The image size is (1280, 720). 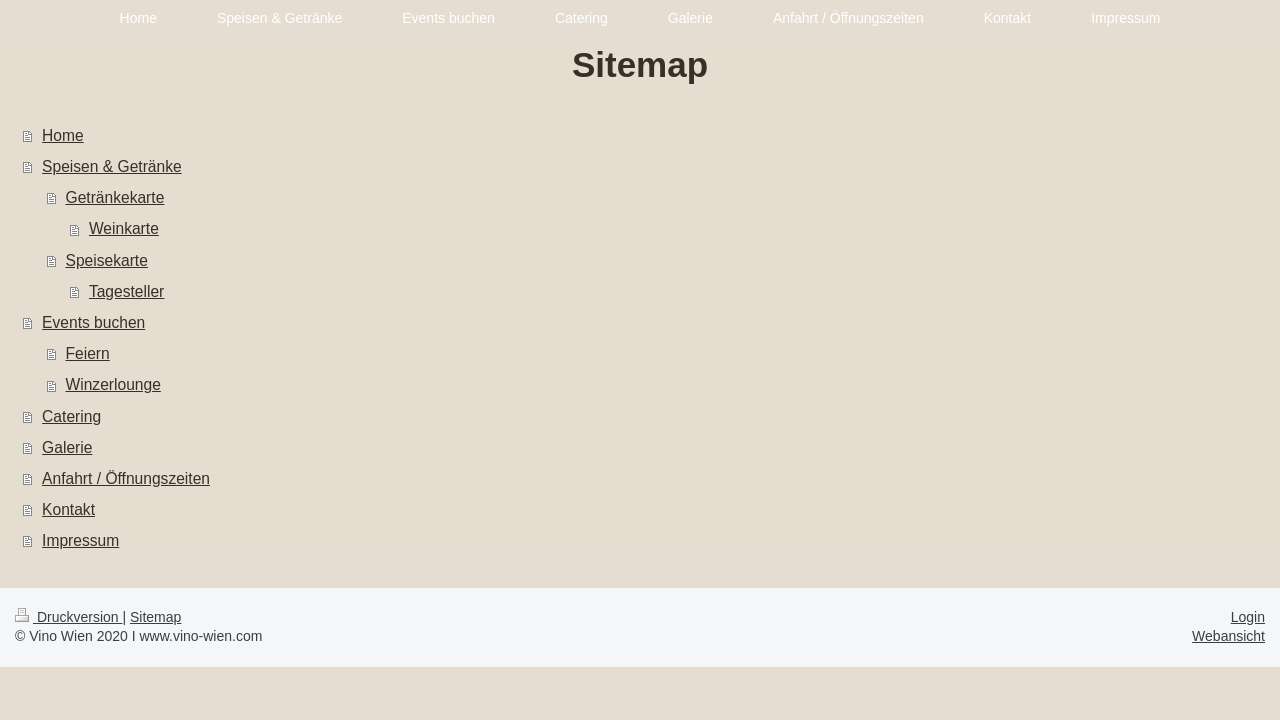 I want to click on Tagesteller, so click(x=126, y=291).